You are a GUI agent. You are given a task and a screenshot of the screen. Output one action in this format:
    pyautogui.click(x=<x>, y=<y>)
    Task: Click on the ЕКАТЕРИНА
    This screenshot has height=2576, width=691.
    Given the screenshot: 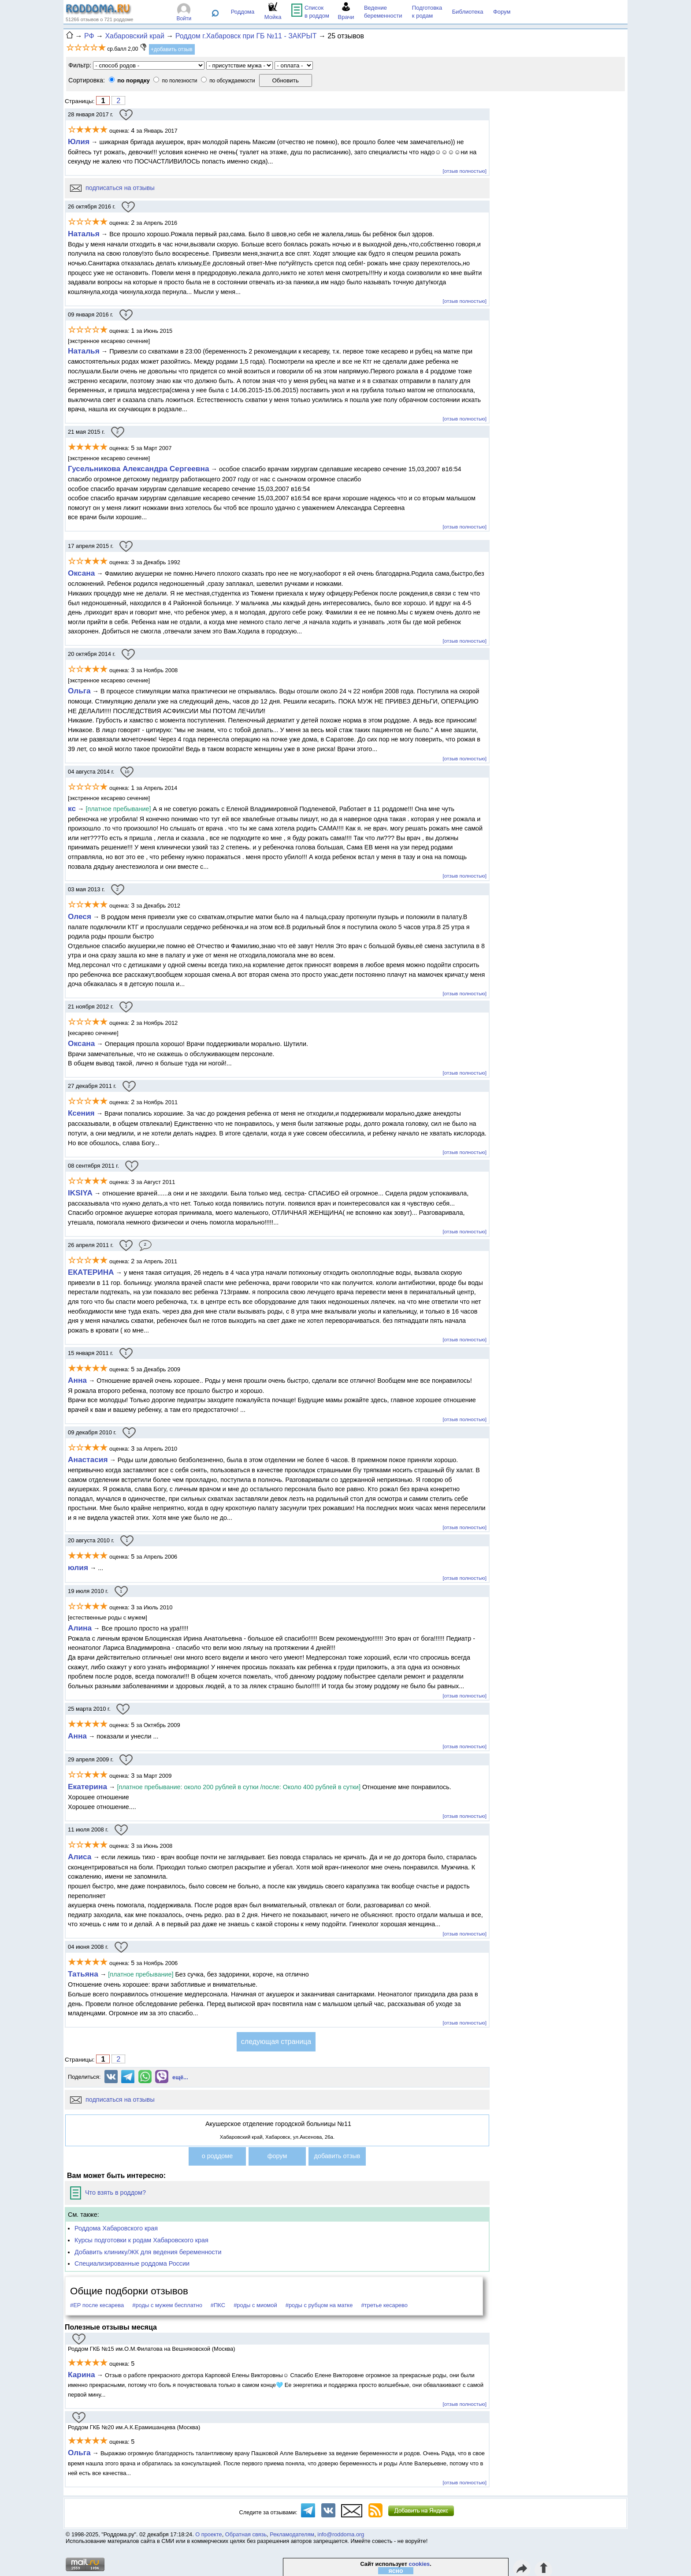 What is the action you would take?
    pyautogui.click(x=91, y=1272)
    